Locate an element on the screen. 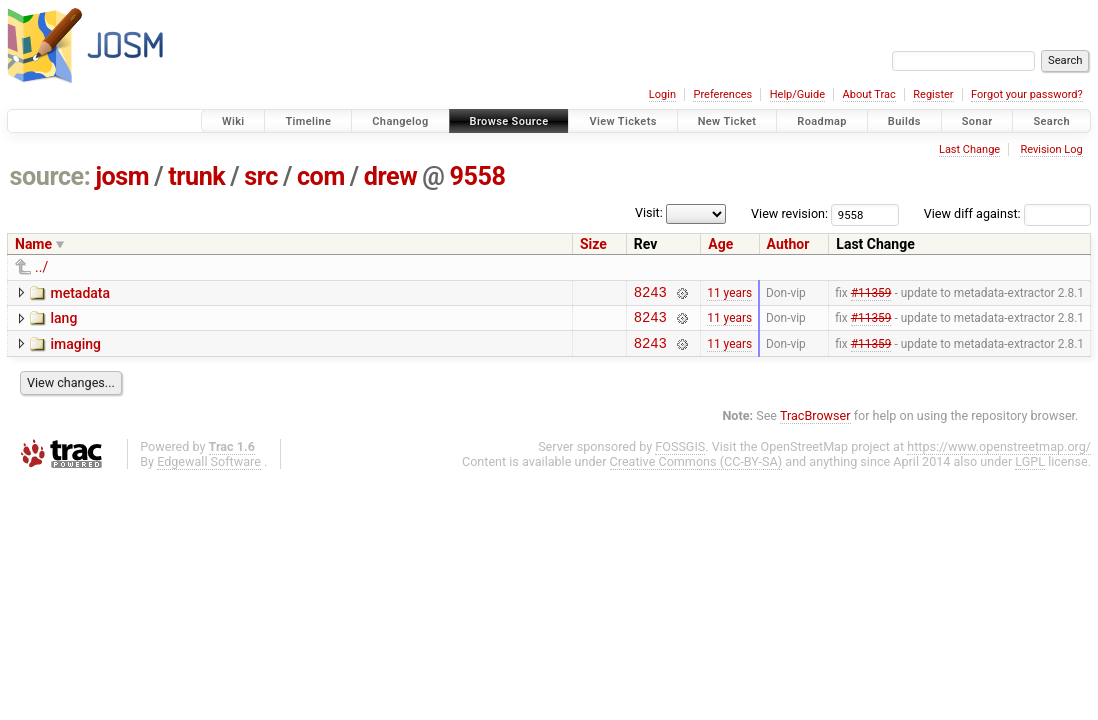  Last Change is located at coordinates (969, 149).